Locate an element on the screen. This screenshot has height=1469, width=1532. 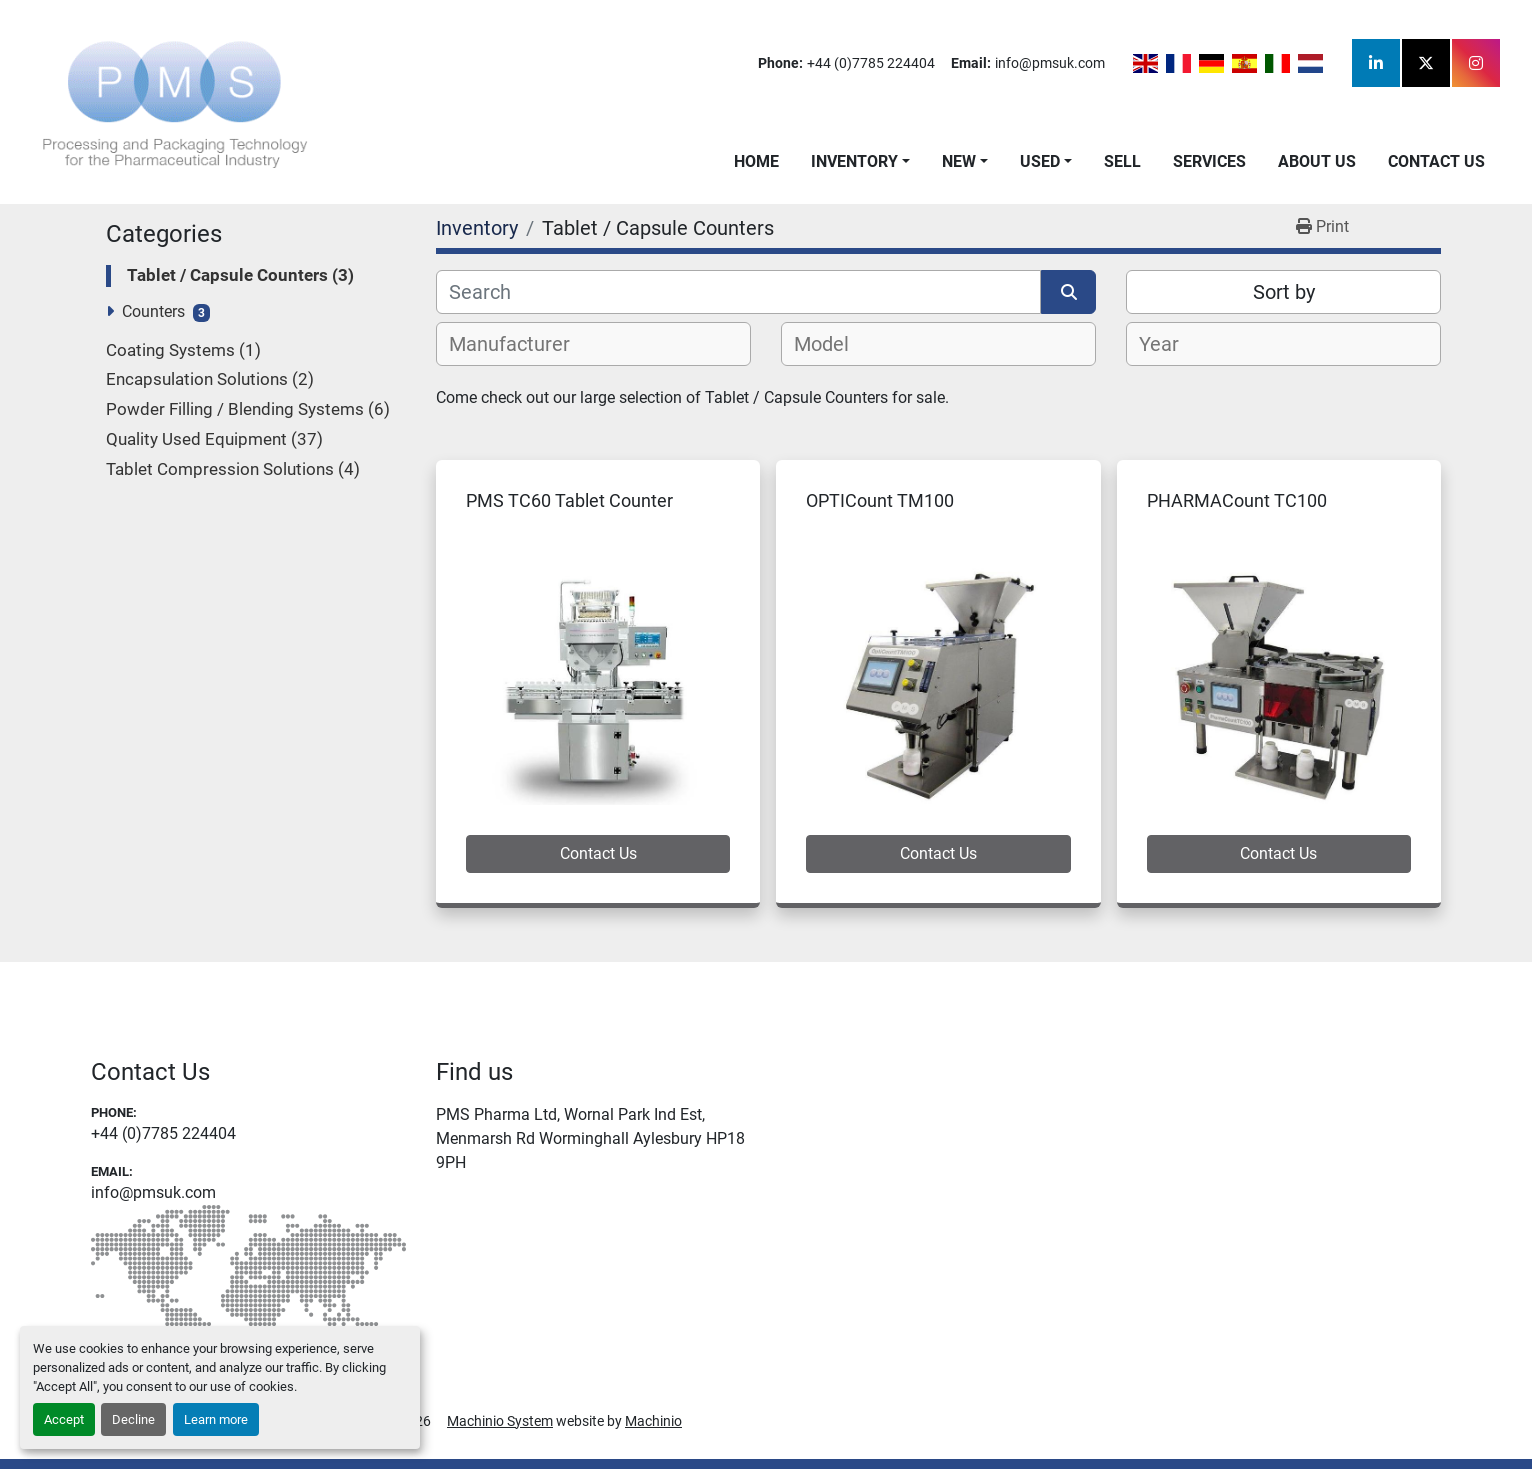
Counters is located at coordinates (153, 311).